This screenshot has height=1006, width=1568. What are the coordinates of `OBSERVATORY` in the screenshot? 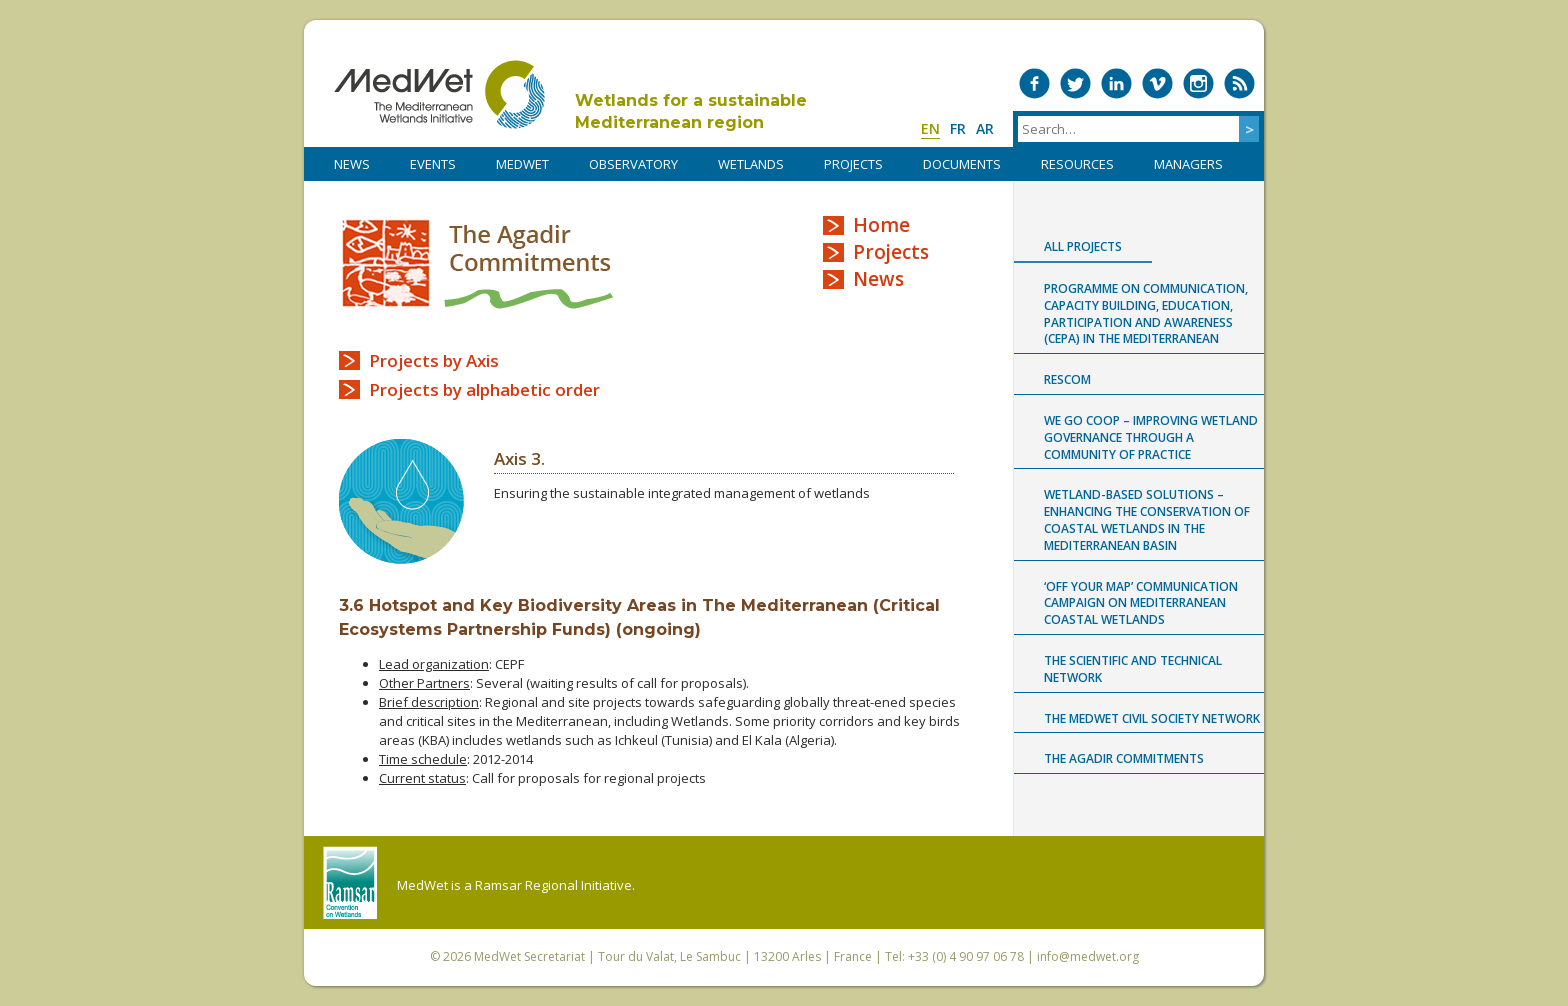 It's located at (633, 164).